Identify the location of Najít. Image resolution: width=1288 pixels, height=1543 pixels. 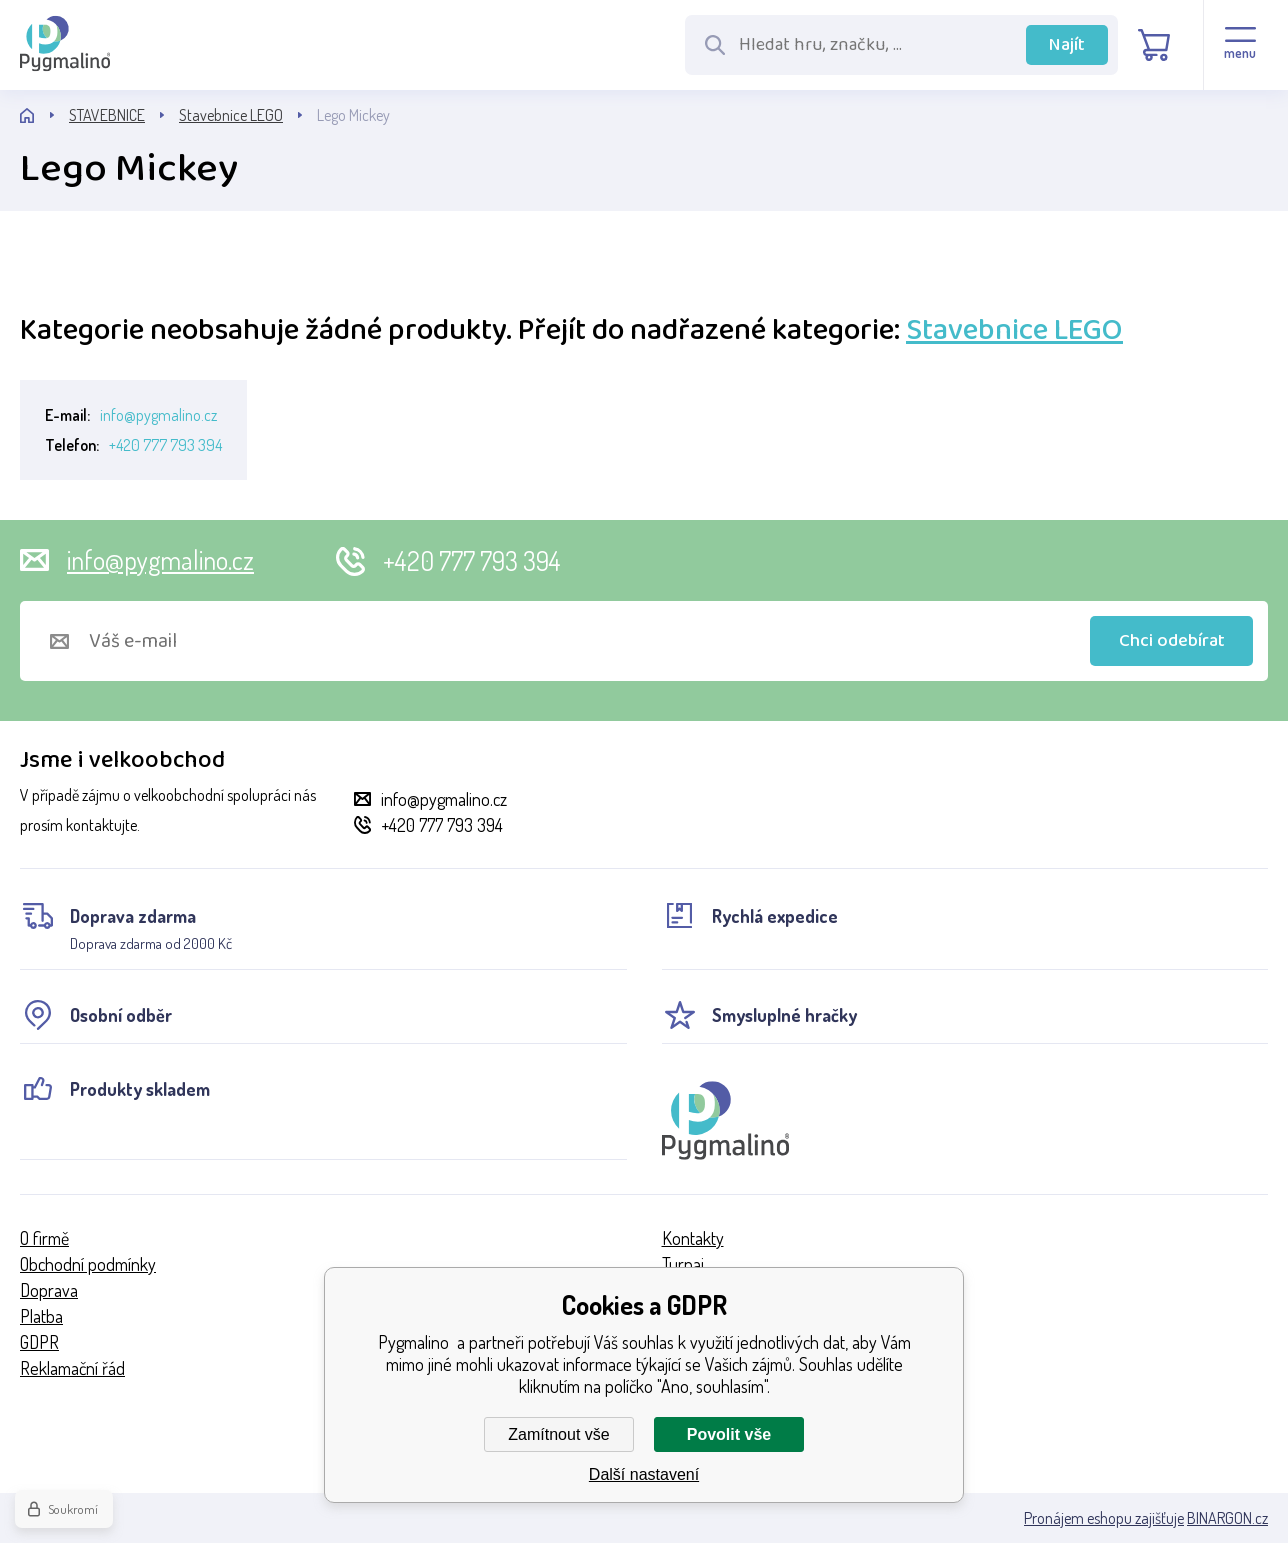
(1067, 45).